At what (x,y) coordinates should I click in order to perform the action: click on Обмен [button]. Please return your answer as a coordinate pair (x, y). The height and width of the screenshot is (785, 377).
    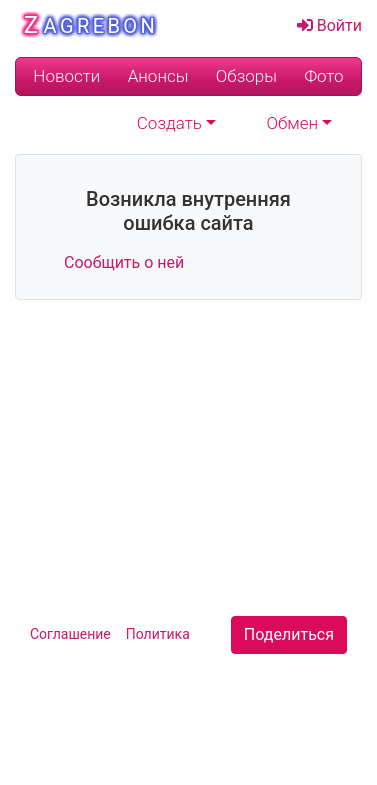
    Looking at the image, I should click on (293, 123).